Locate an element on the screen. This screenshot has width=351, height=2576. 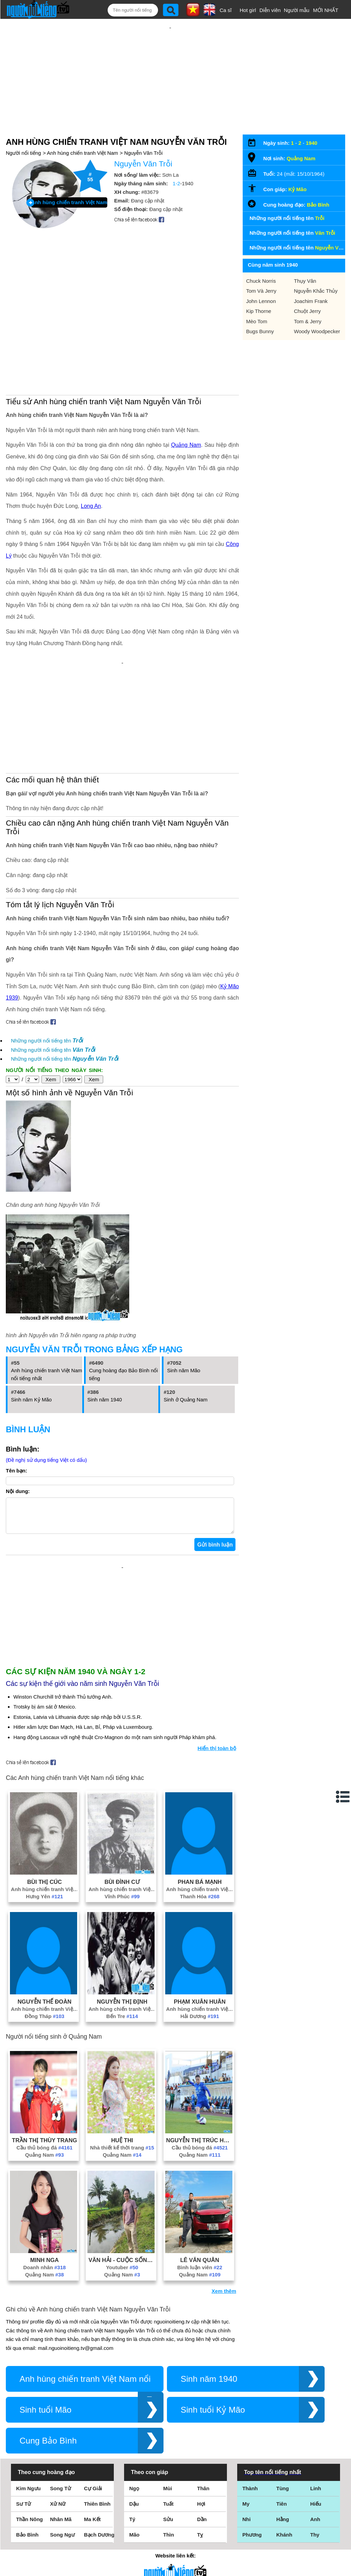
Phạm Xuân Huân is located at coordinates (200, 2008).